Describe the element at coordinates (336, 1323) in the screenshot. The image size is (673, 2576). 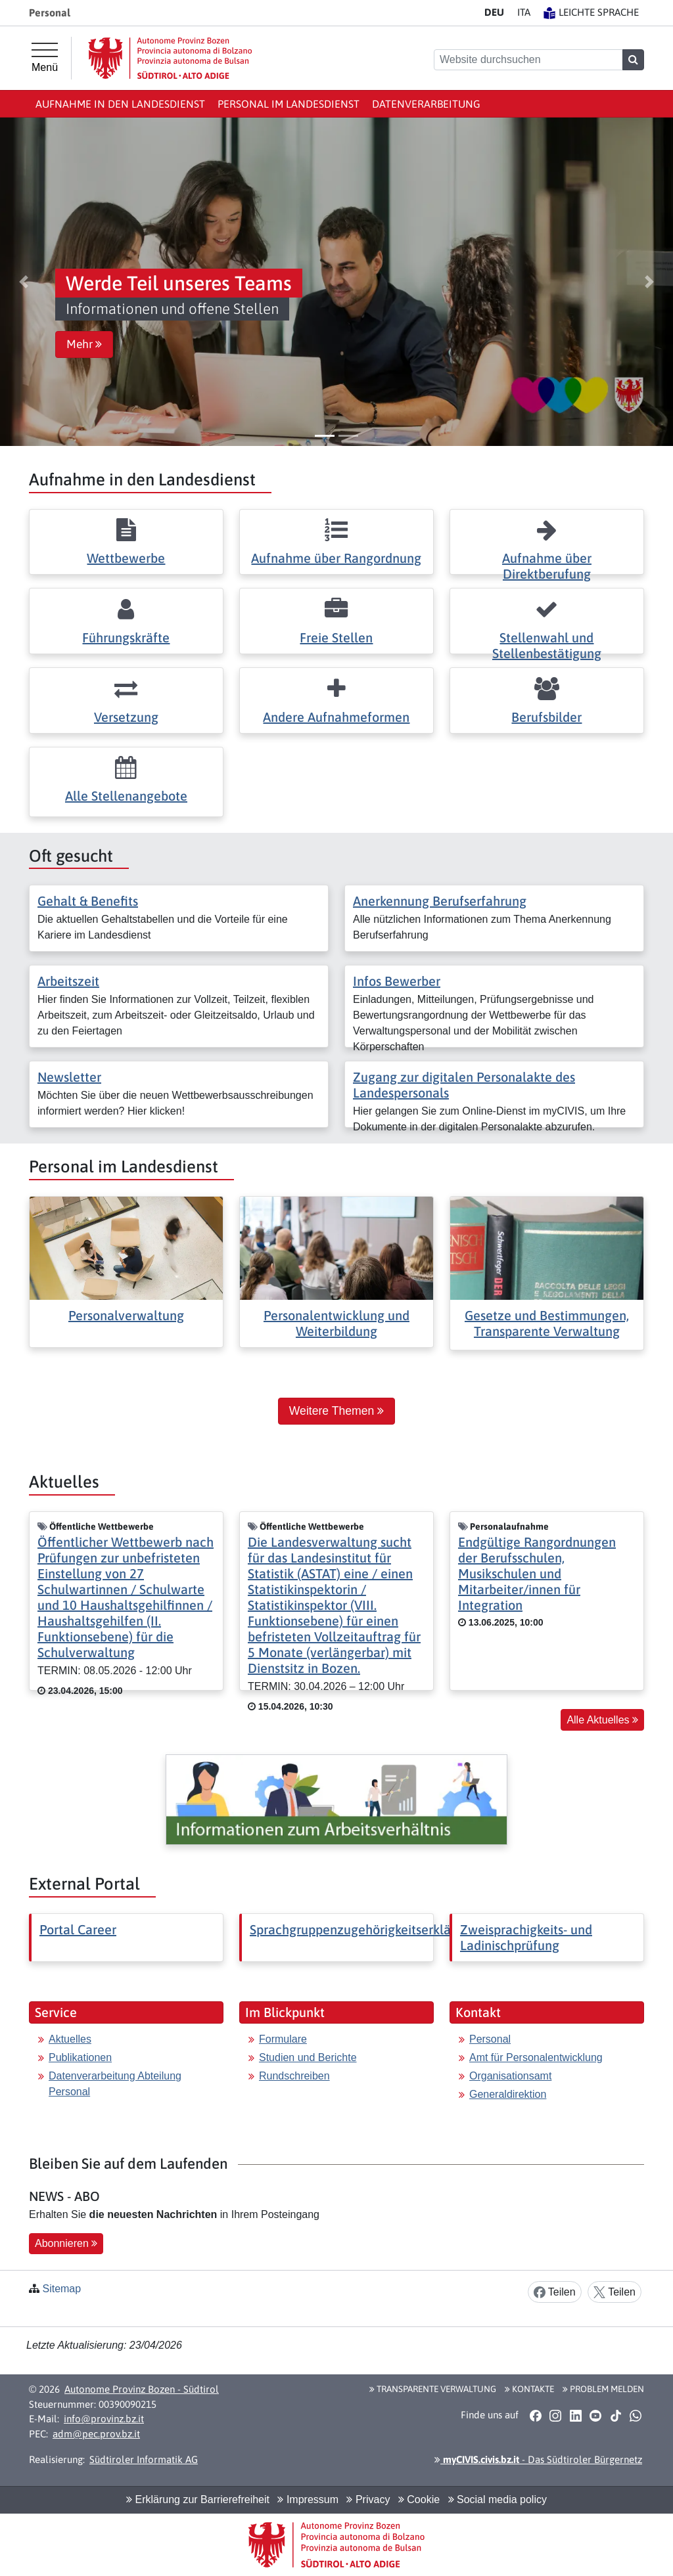
I see `Personalentwicklung und Weiterbildung` at that location.